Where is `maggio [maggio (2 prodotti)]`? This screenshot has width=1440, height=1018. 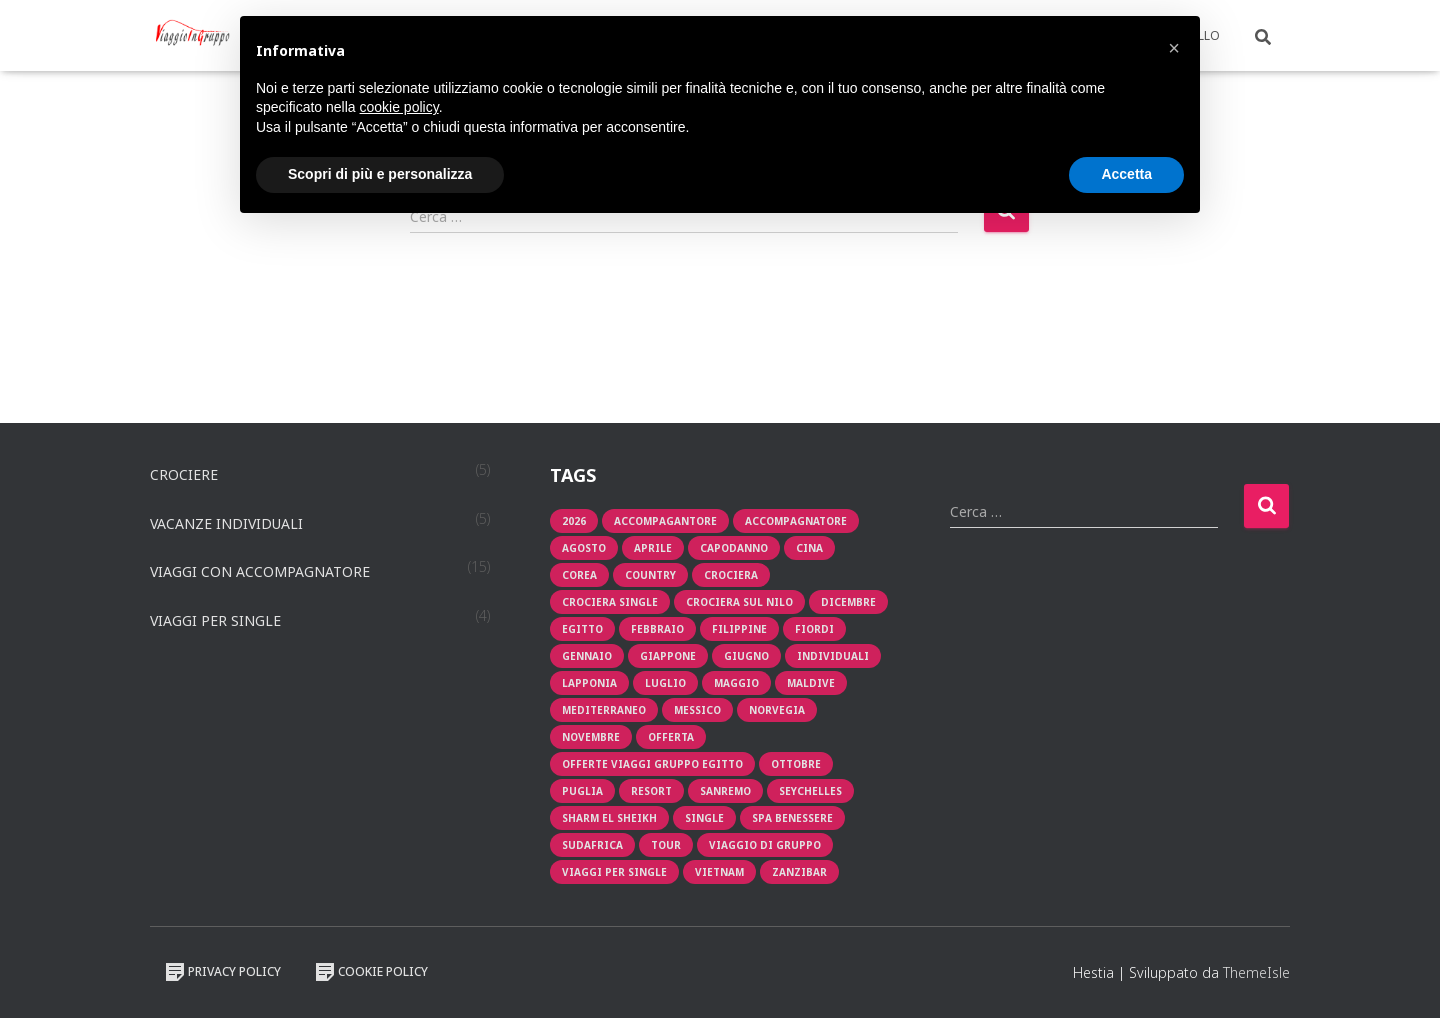 maggio [maggio (2 prodotti)] is located at coordinates (736, 683).